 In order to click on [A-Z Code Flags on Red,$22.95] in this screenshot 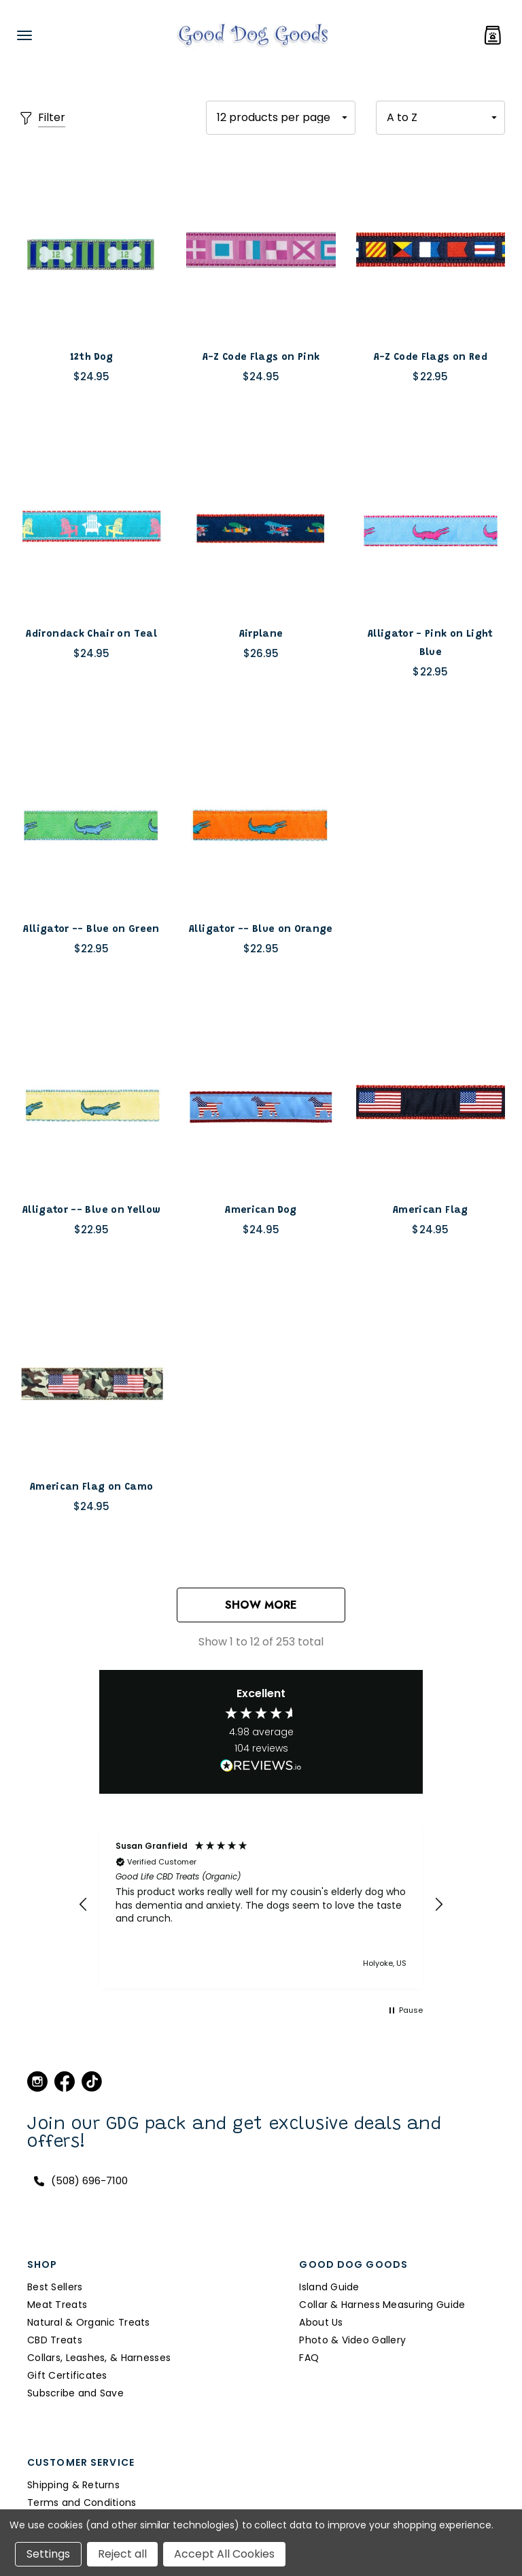, I will do `click(430, 250)`.